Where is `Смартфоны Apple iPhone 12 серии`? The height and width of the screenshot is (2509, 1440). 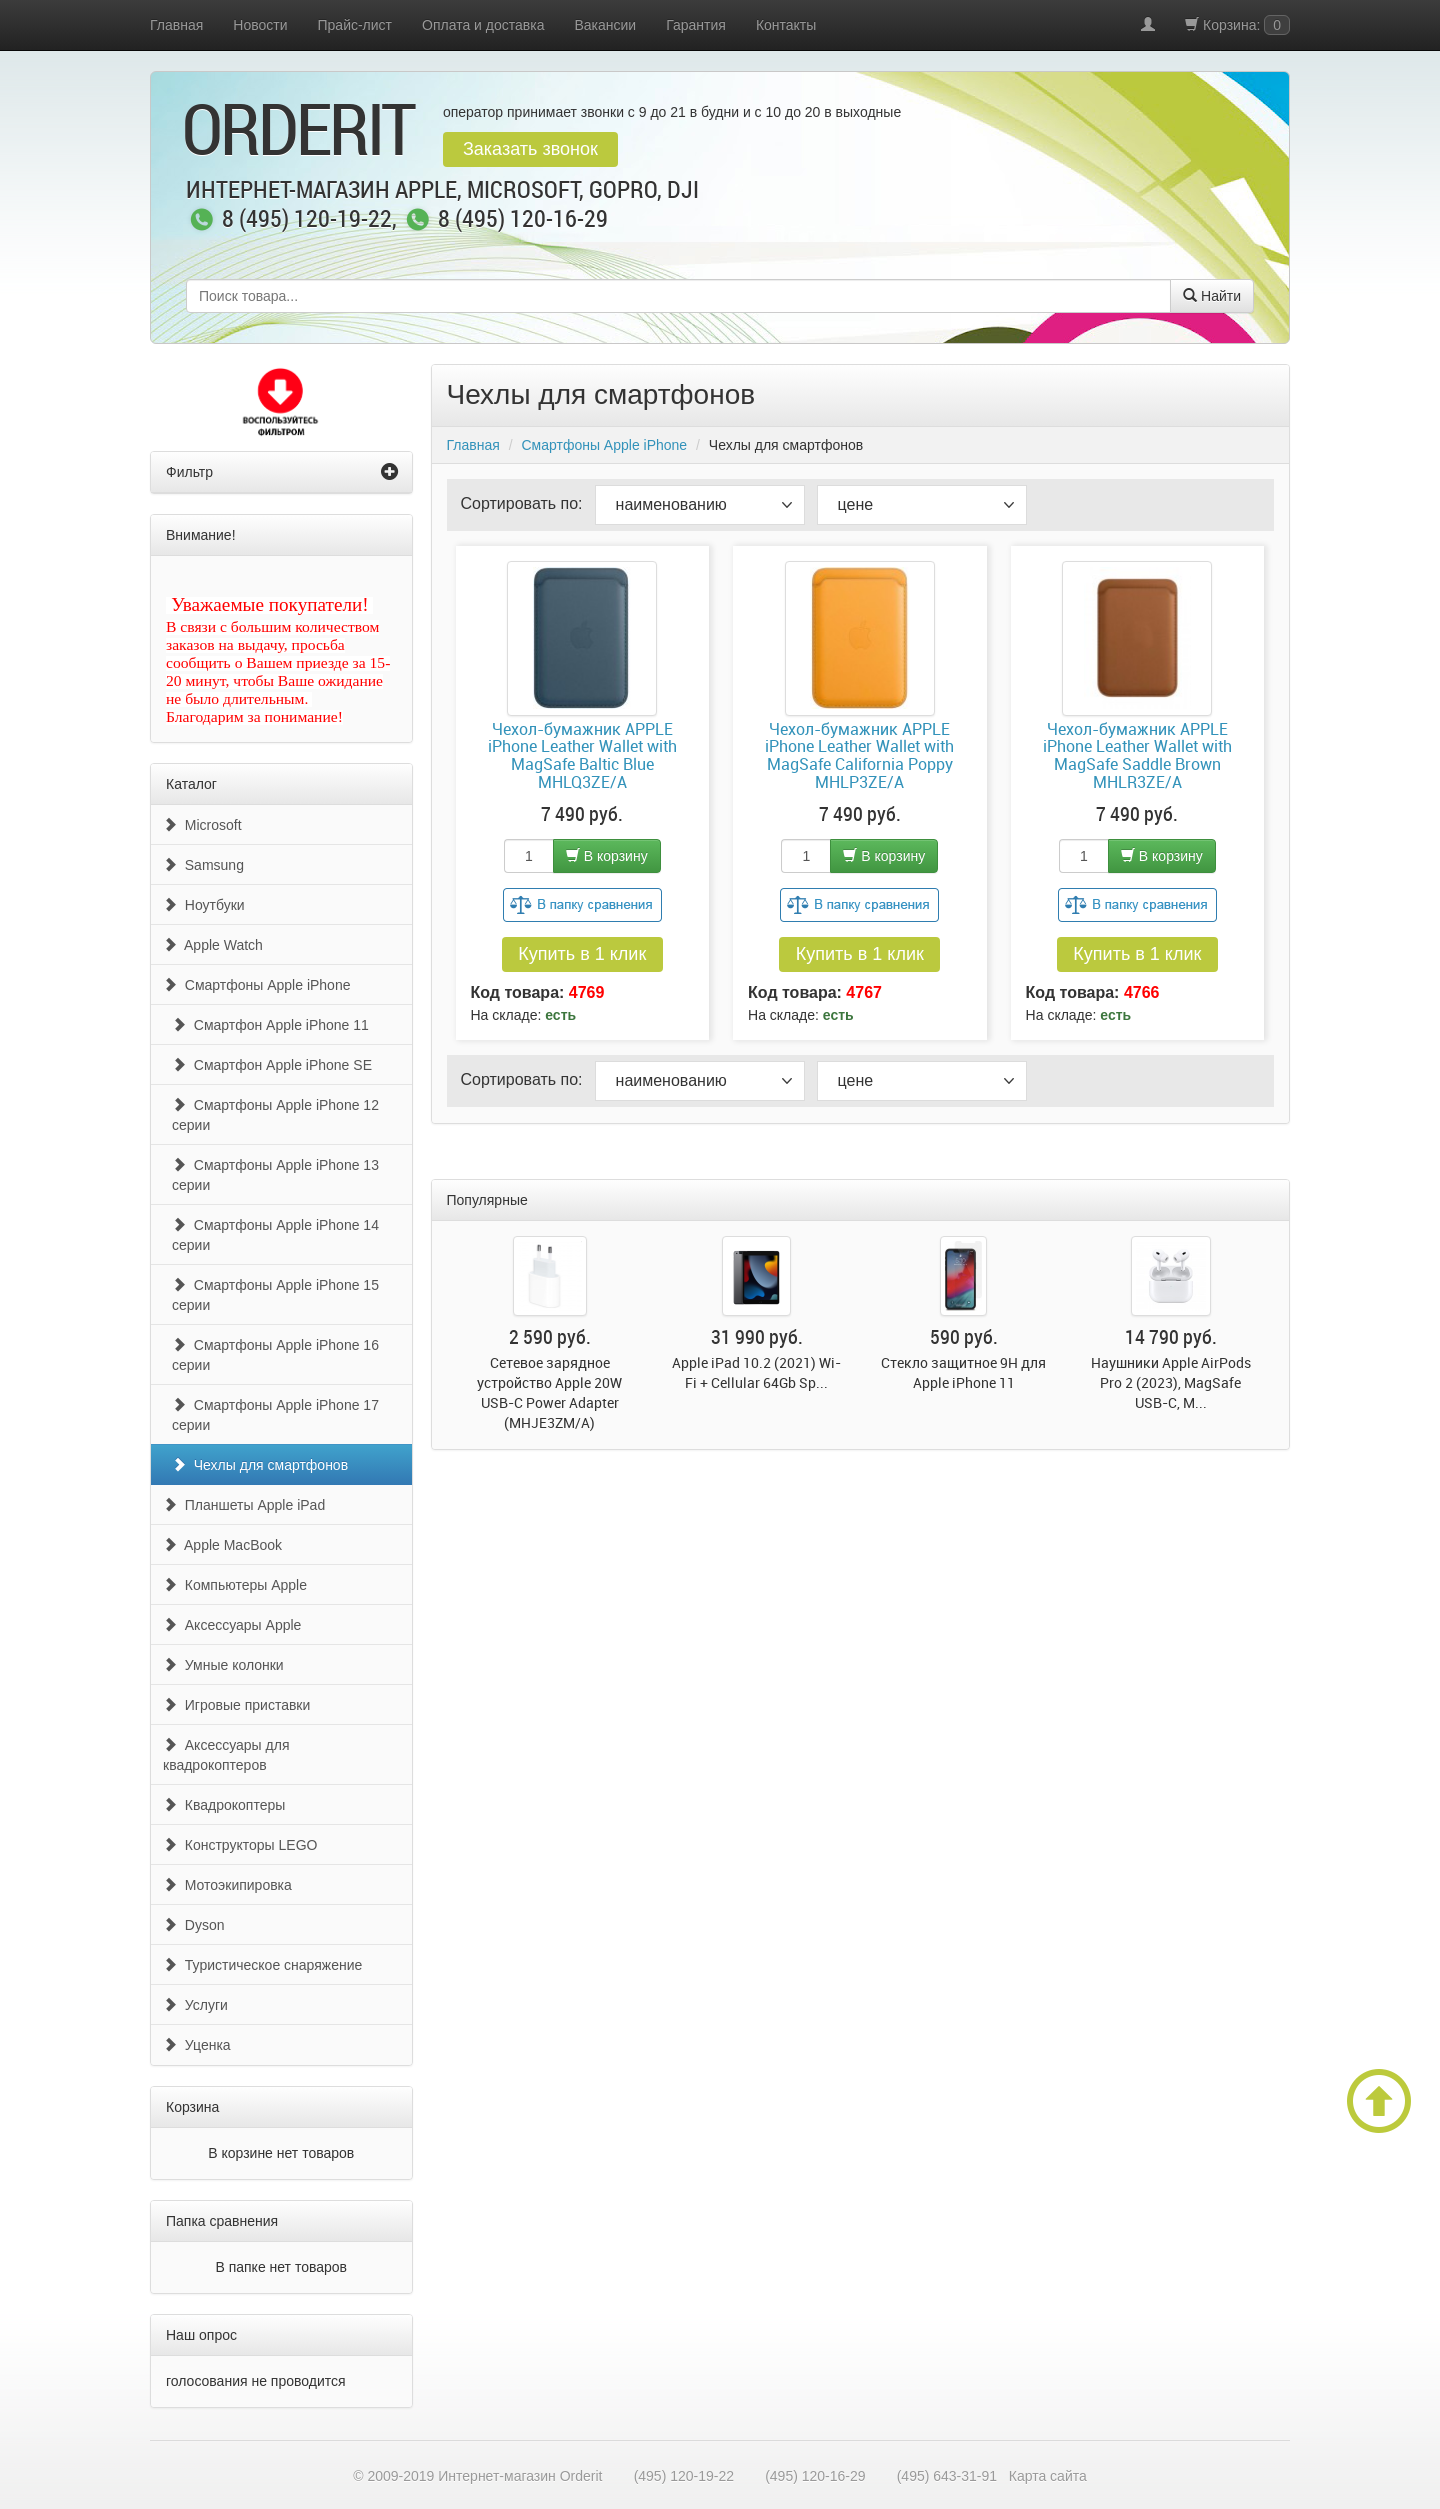
Смартфоны Apple iPhone 12 серии is located at coordinates (275, 1115).